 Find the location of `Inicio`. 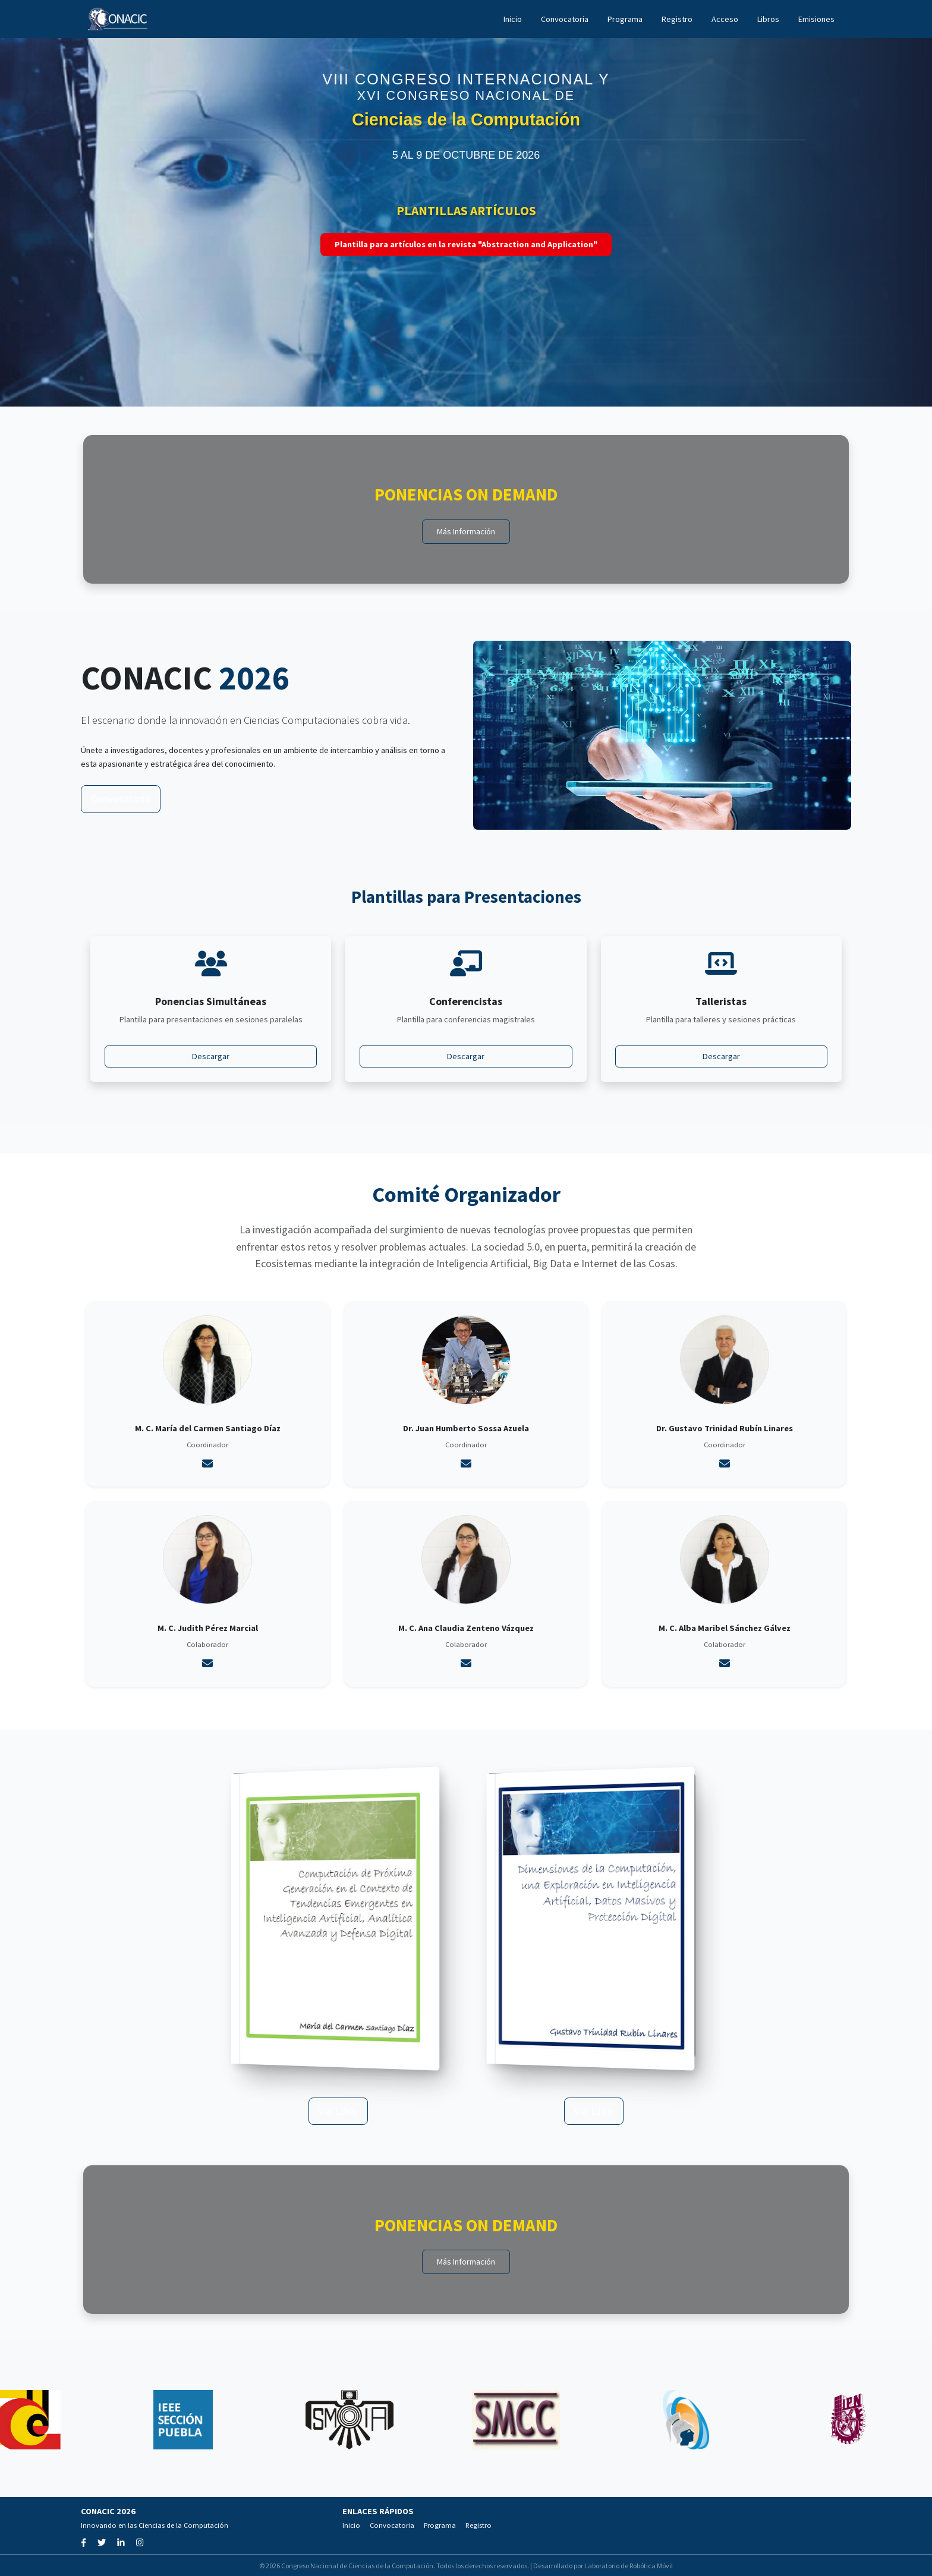

Inicio is located at coordinates (512, 19).